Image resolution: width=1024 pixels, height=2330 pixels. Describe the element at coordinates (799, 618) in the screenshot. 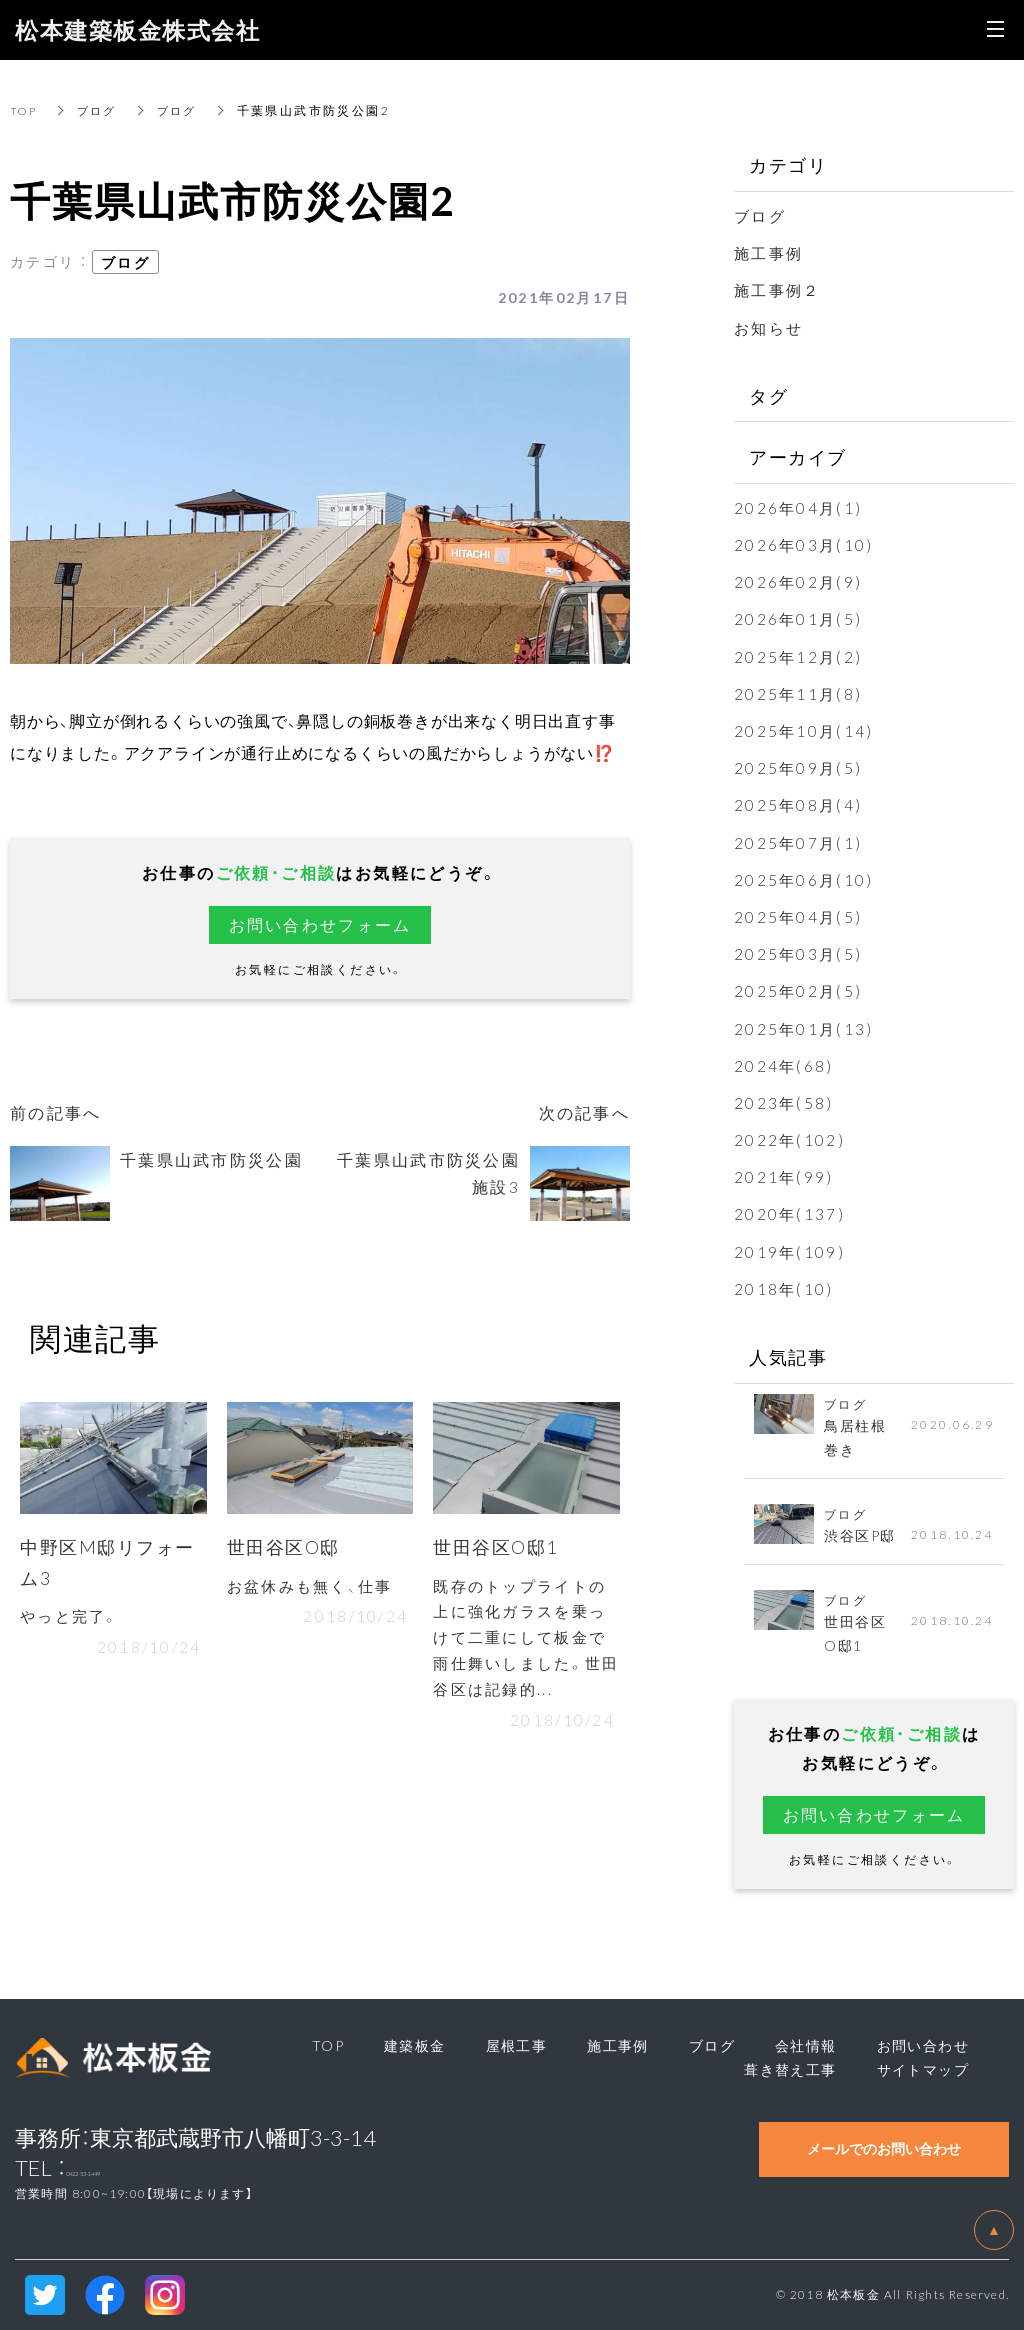

I see `2026年01月(5)` at that location.